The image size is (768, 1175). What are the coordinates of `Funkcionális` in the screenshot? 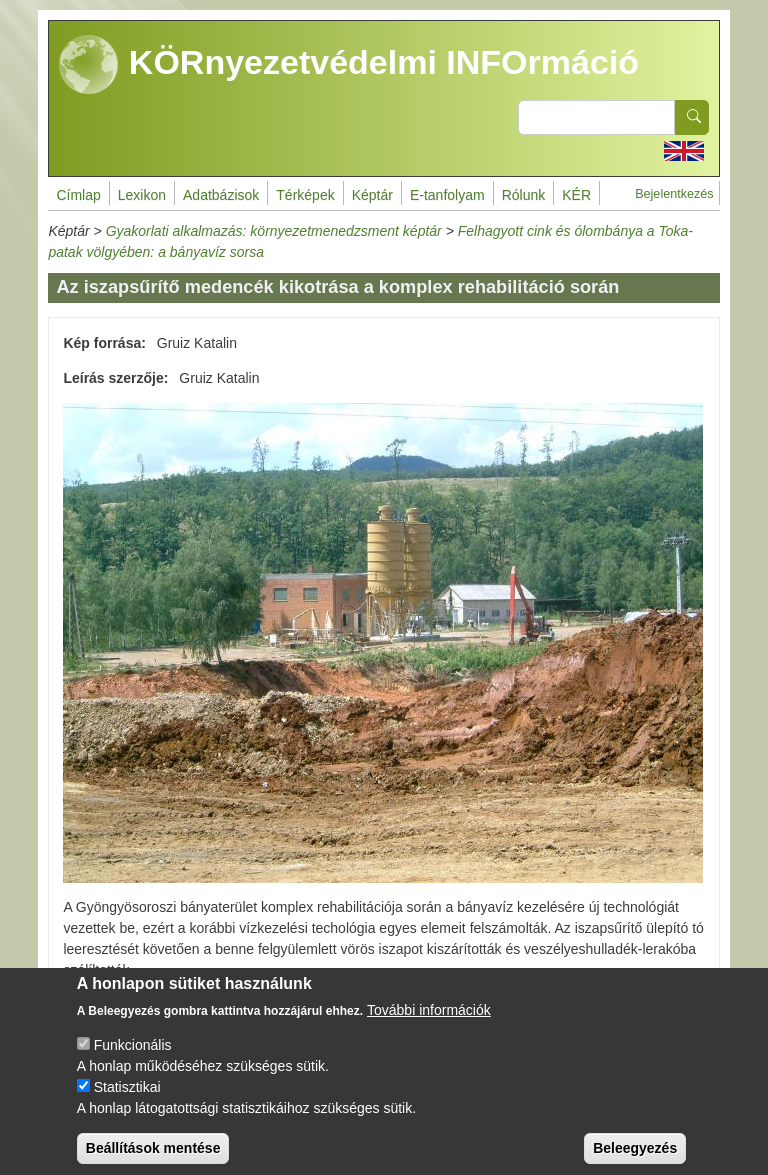 It's located at (133, 1059).